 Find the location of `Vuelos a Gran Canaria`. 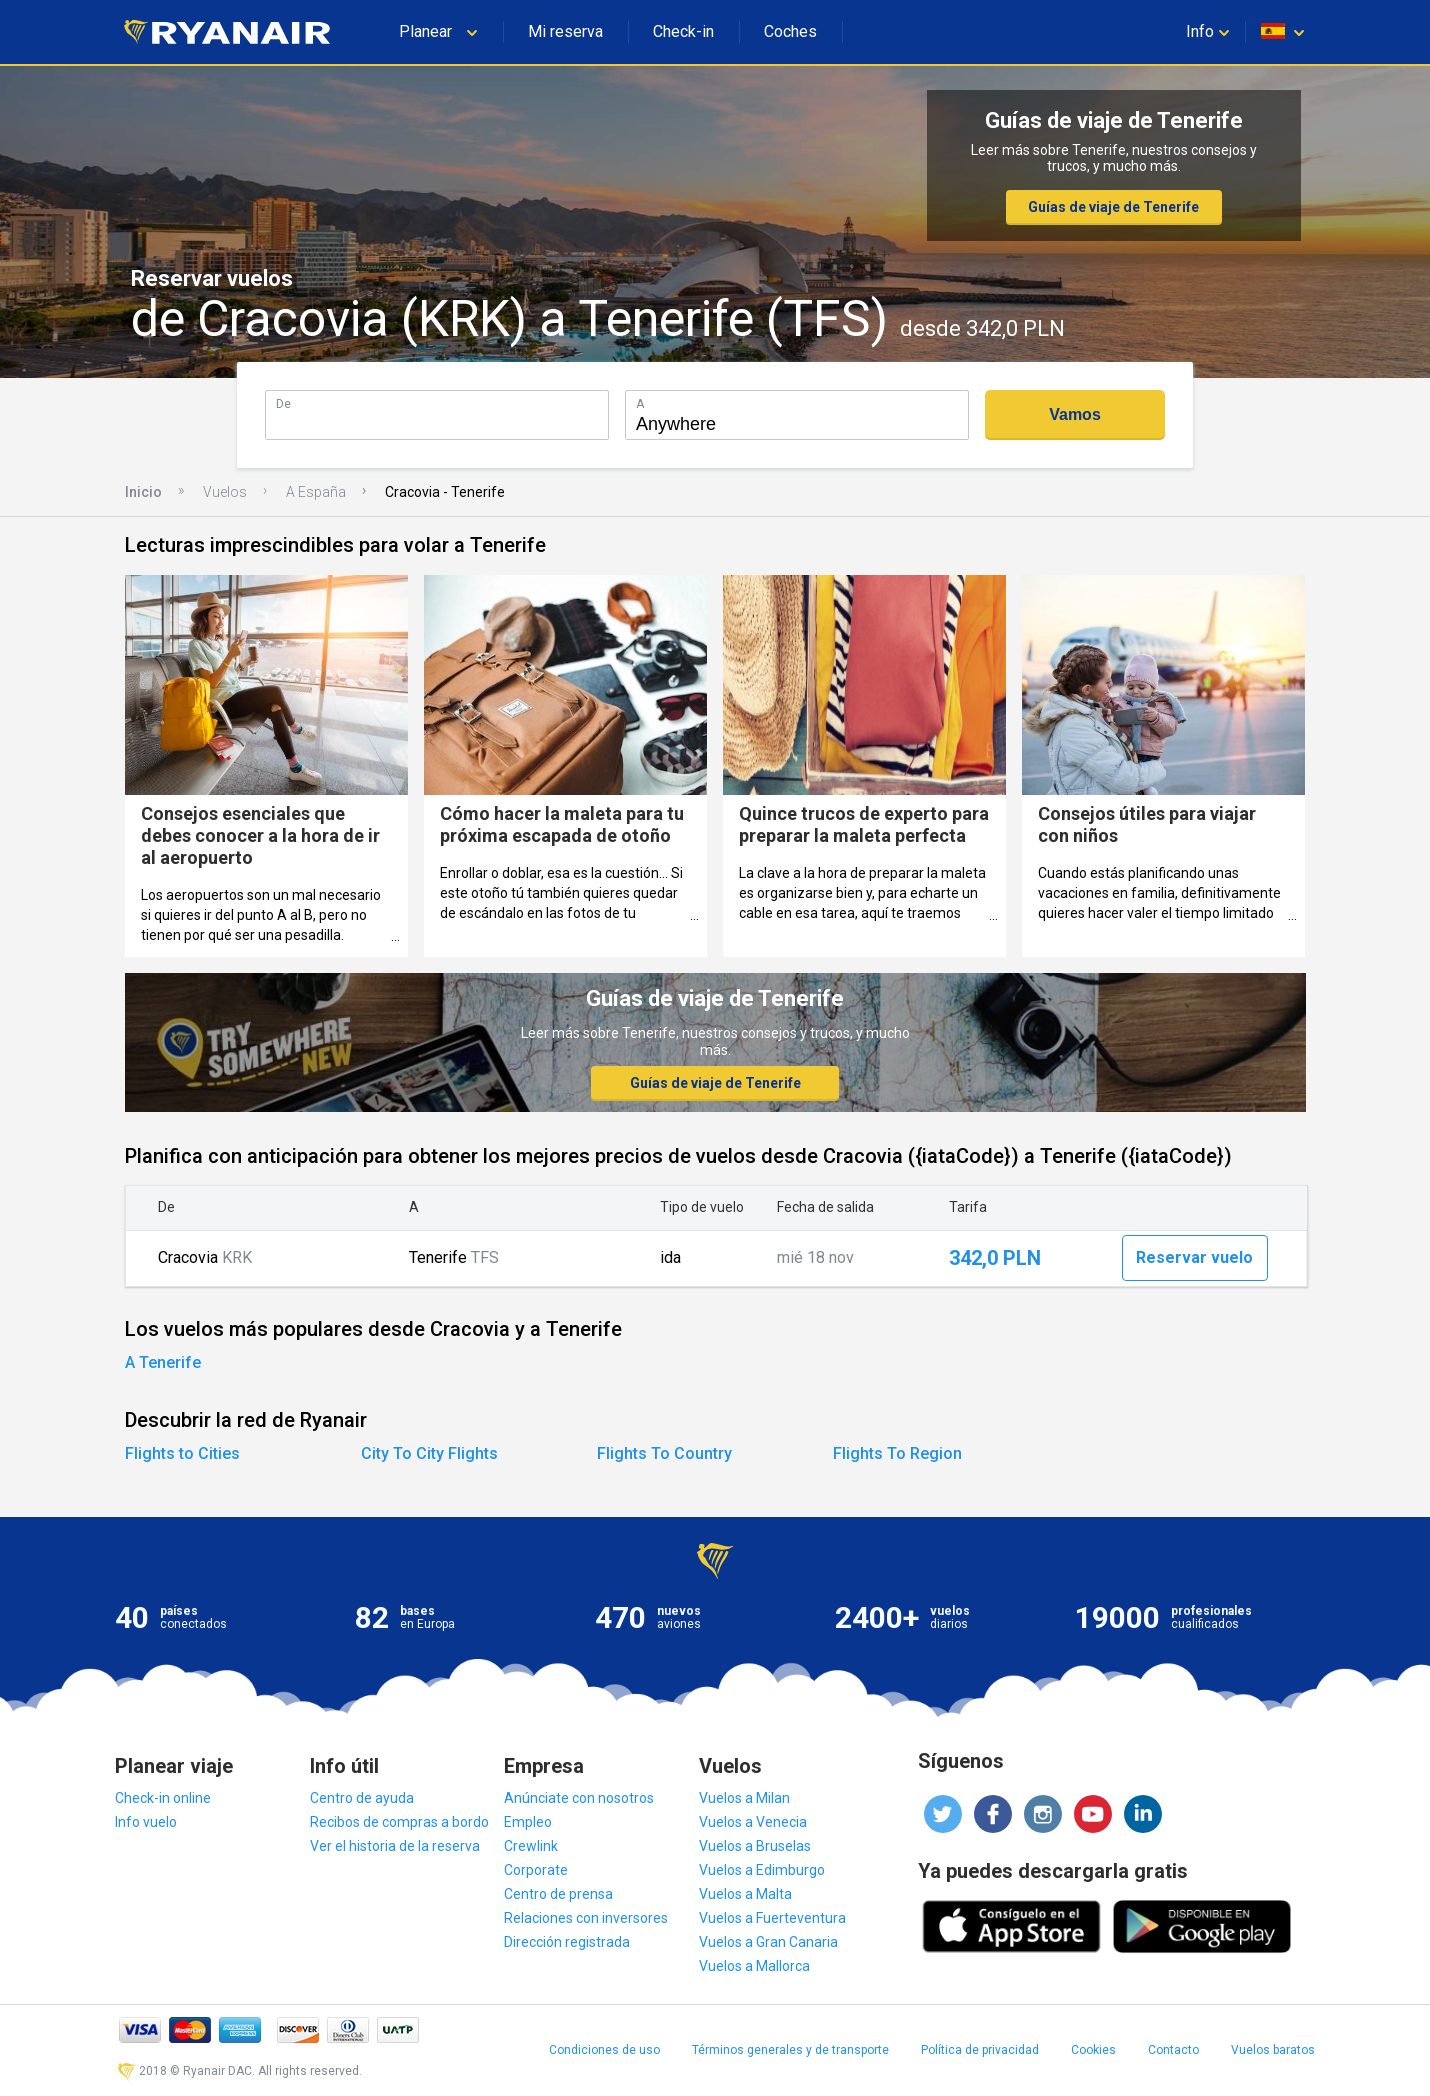

Vuelos a Gran Canaria is located at coordinates (768, 1942).